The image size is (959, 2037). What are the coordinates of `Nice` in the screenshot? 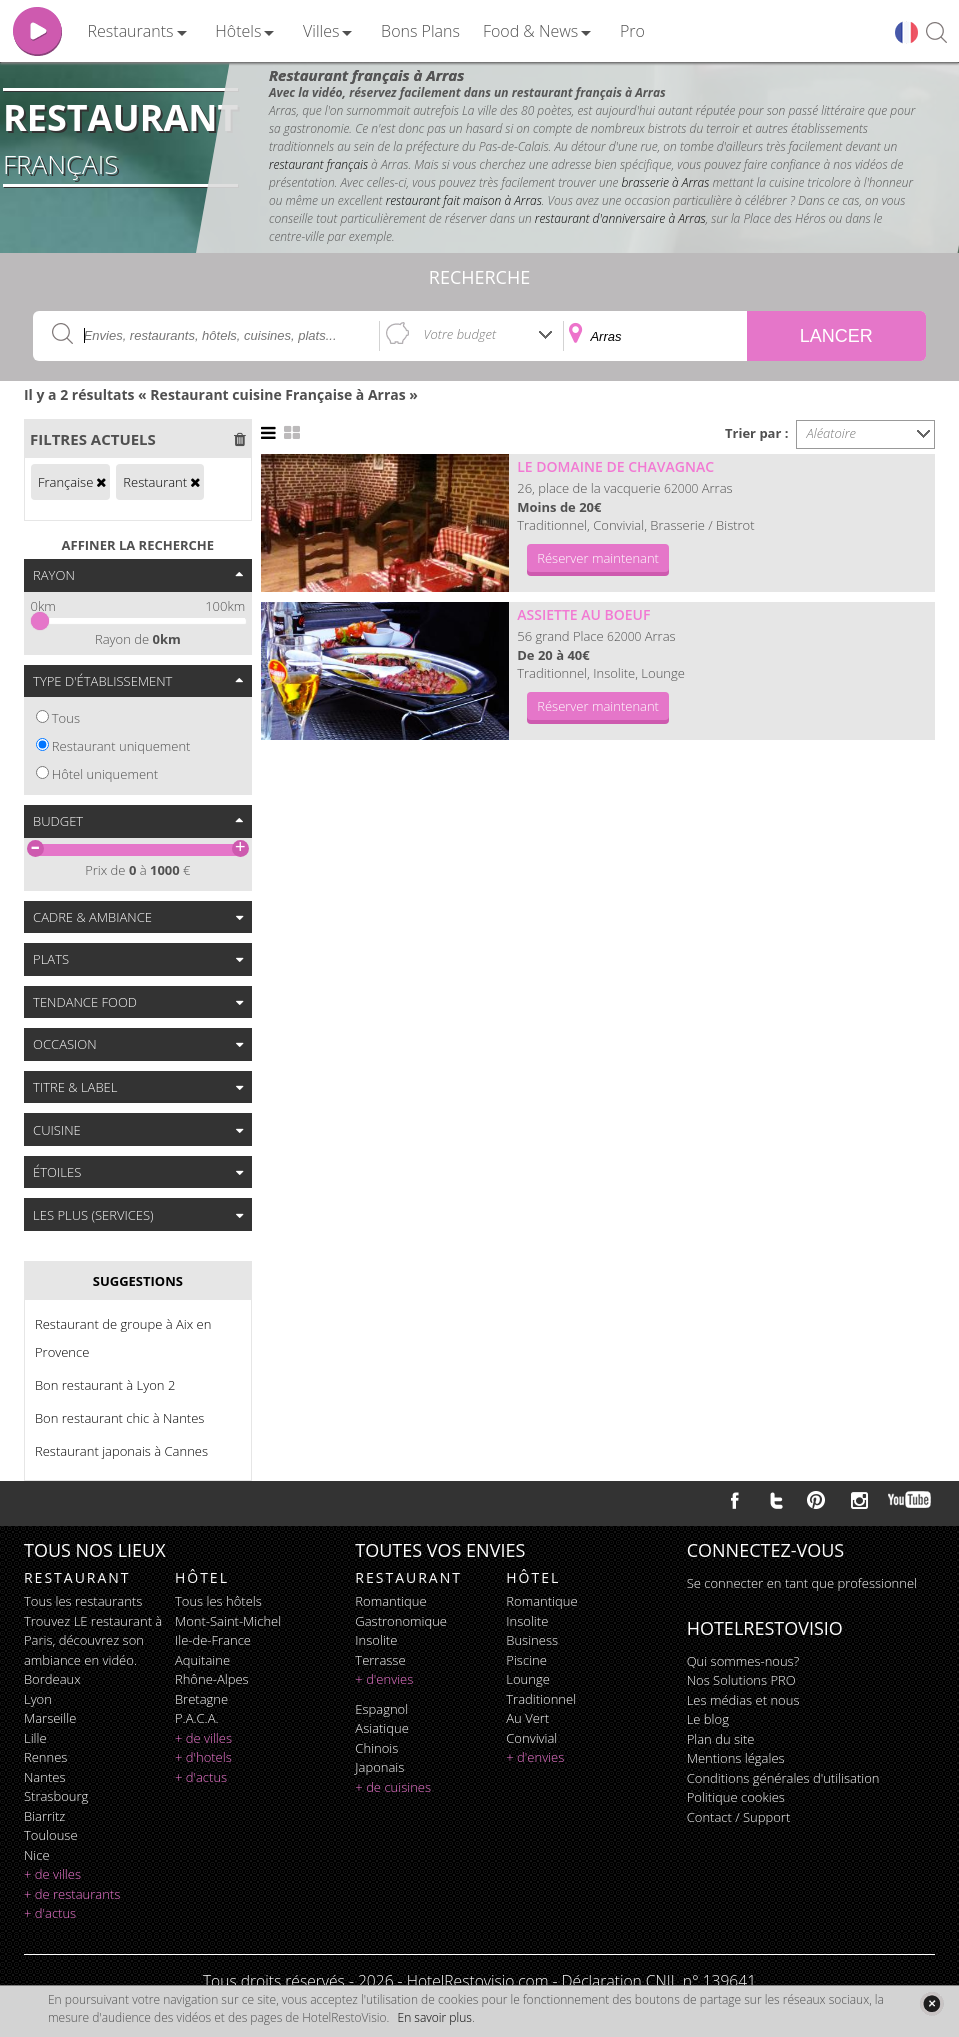 It's located at (37, 1855).